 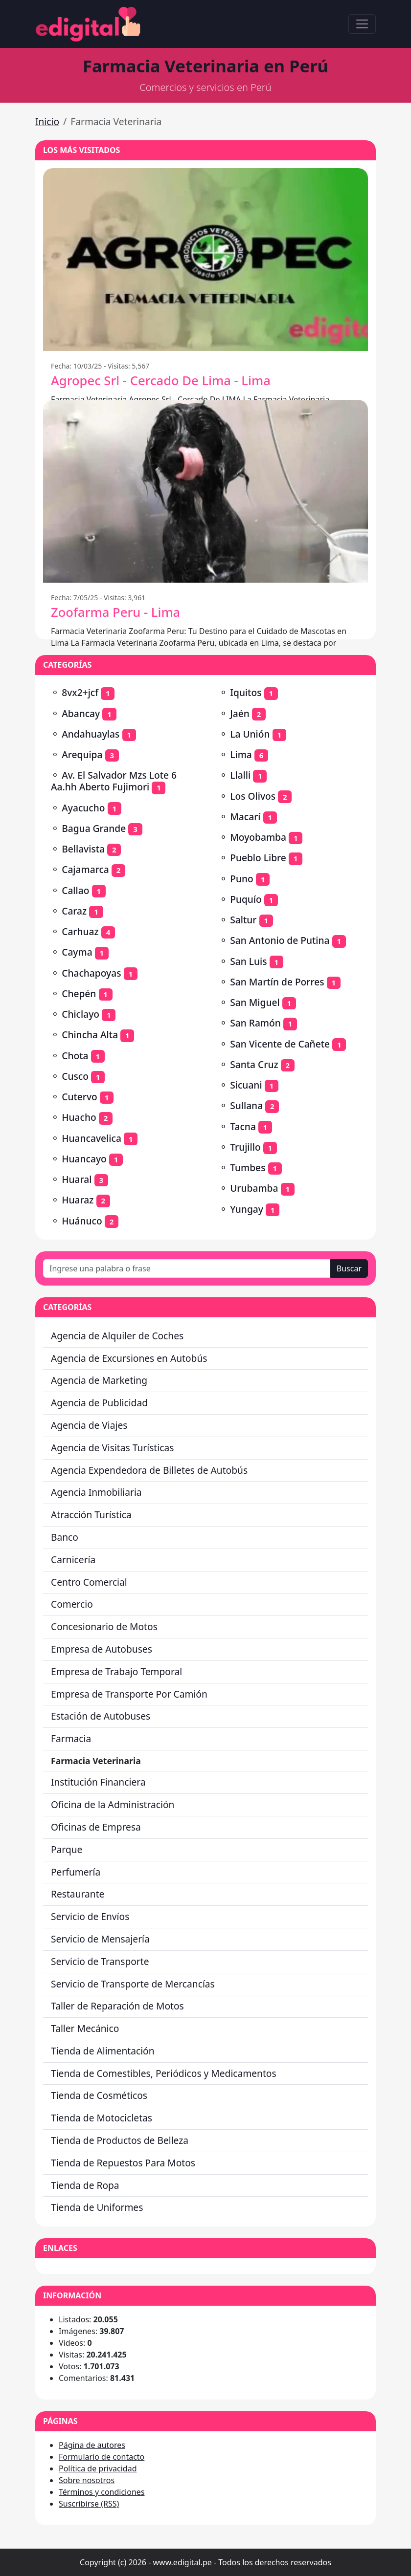 I want to click on Carnicería, so click(x=73, y=1559).